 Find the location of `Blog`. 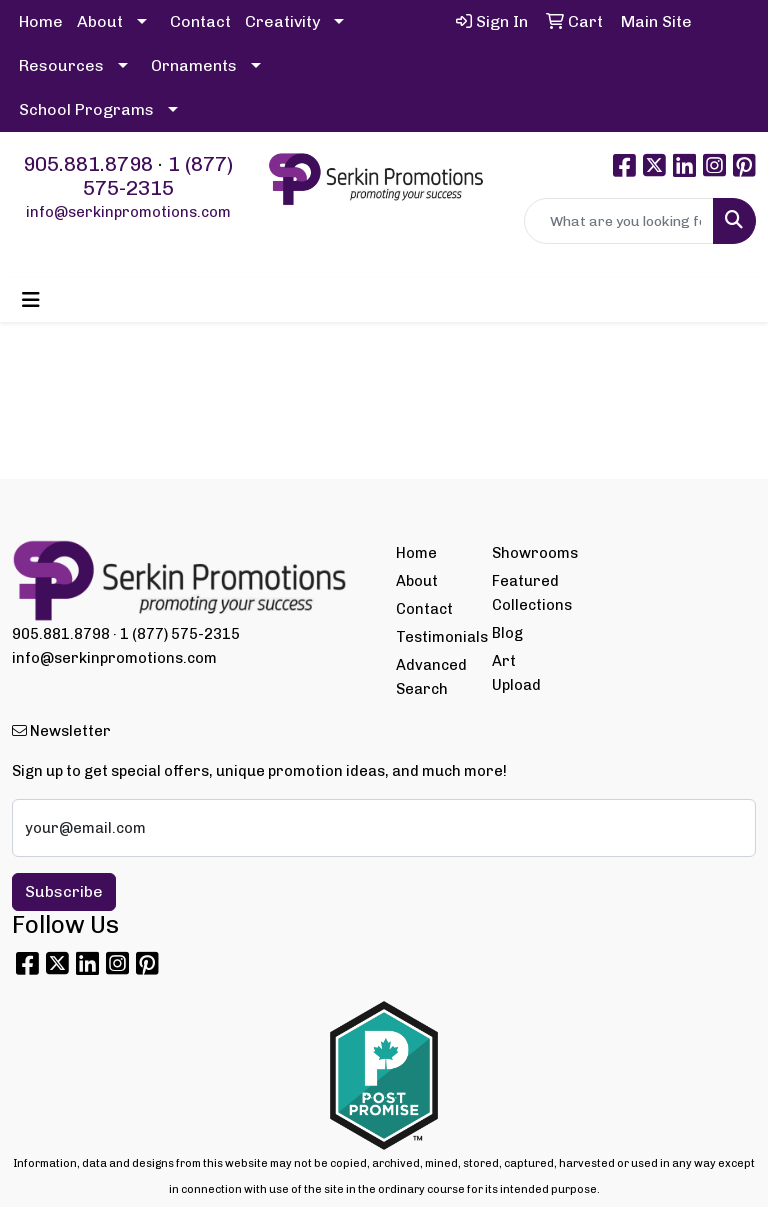

Blog is located at coordinates (507, 633).